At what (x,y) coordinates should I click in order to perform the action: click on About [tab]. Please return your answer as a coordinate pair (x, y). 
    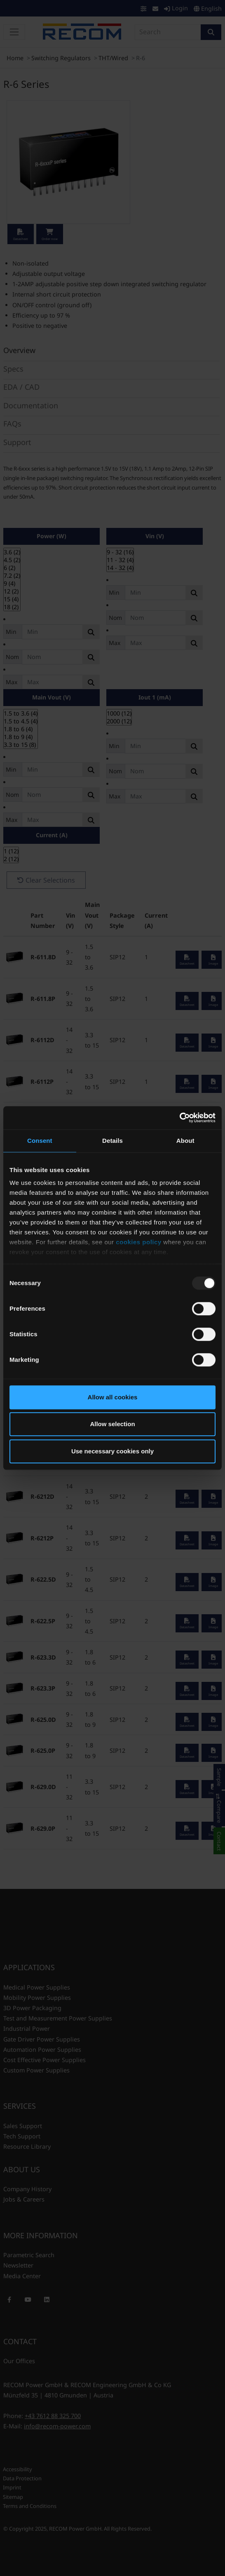
    Looking at the image, I should click on (185, 1140).